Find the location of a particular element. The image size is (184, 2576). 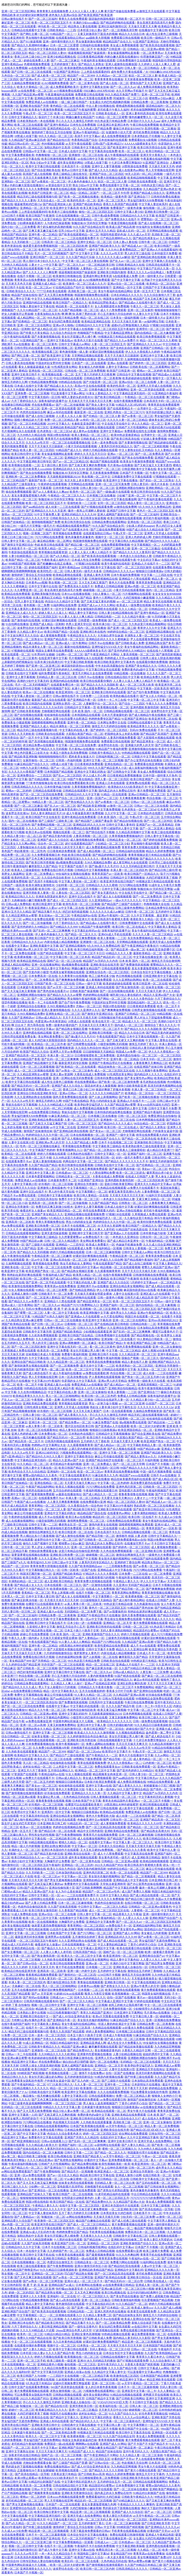

午夜久久人妻一级内射a is located at coordinates (23, 1638).